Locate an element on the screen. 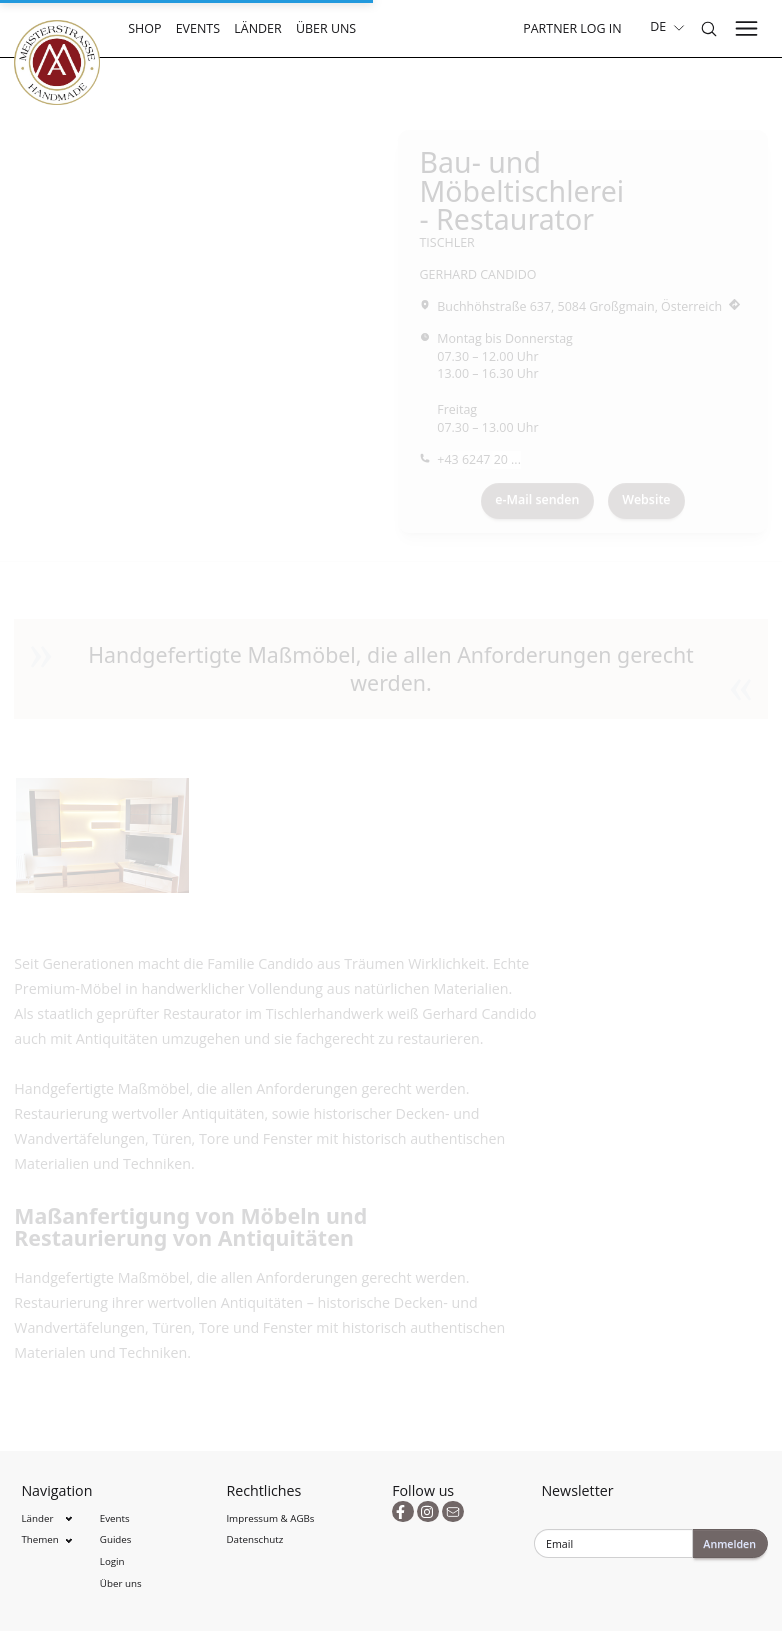 This screenshot has height=1631, width=782. Login is located at coordinates (112, 1561).